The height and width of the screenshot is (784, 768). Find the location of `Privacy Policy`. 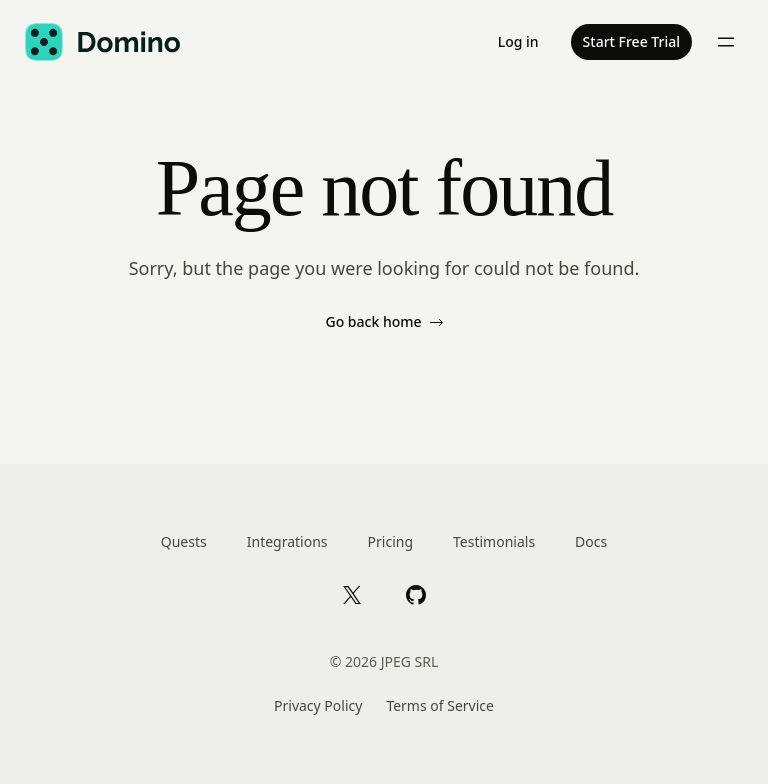

Privacy Policy is located at coordinates (318, 705).